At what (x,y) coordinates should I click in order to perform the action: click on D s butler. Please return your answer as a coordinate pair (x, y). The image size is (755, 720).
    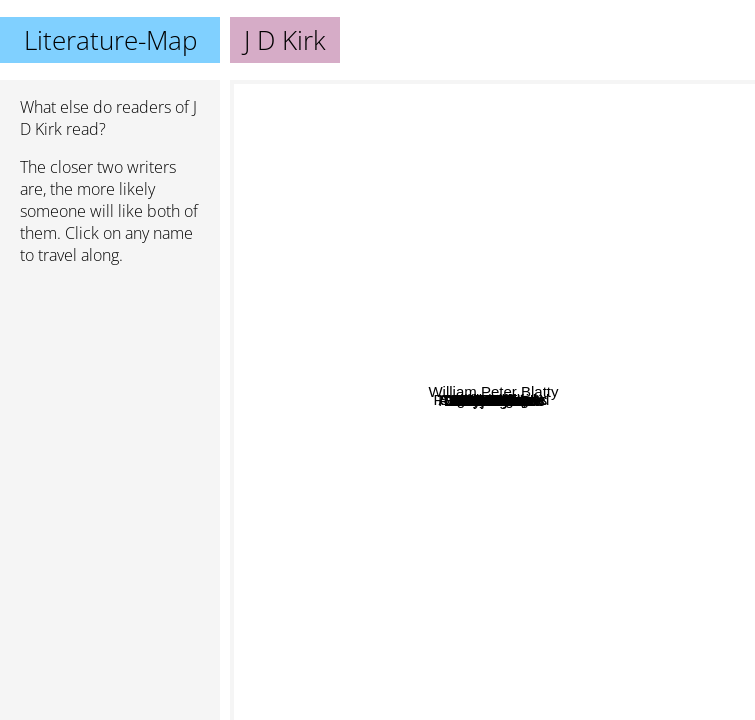
    Looking at the image, I should click on (574, 481).